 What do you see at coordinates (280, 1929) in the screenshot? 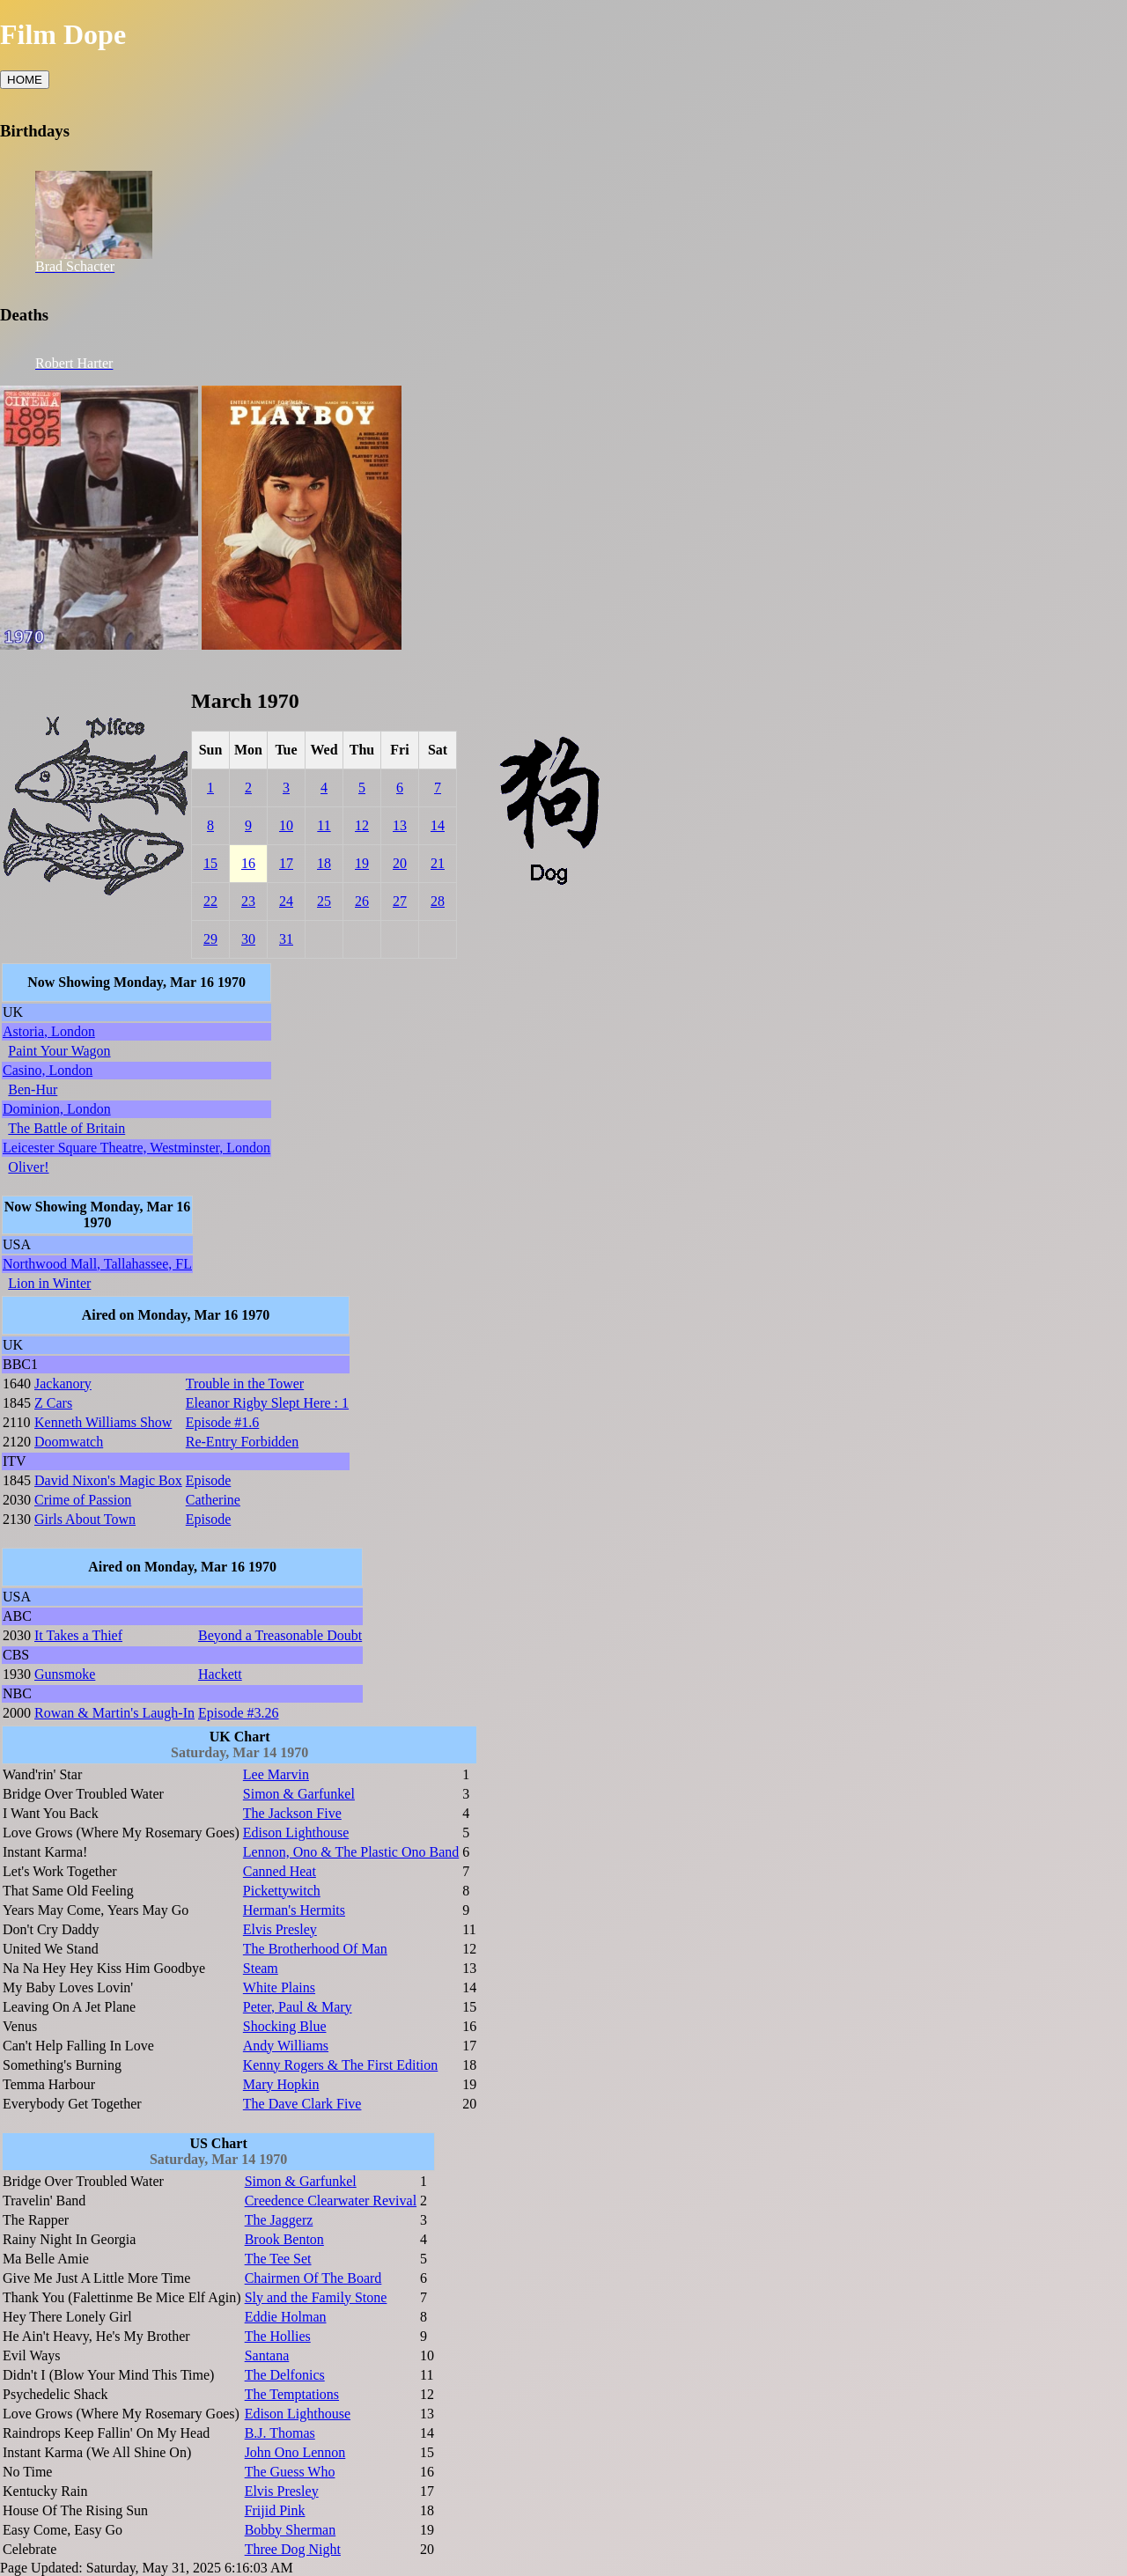
I see `Elvis Presley` at bounding box center [280, 1929].